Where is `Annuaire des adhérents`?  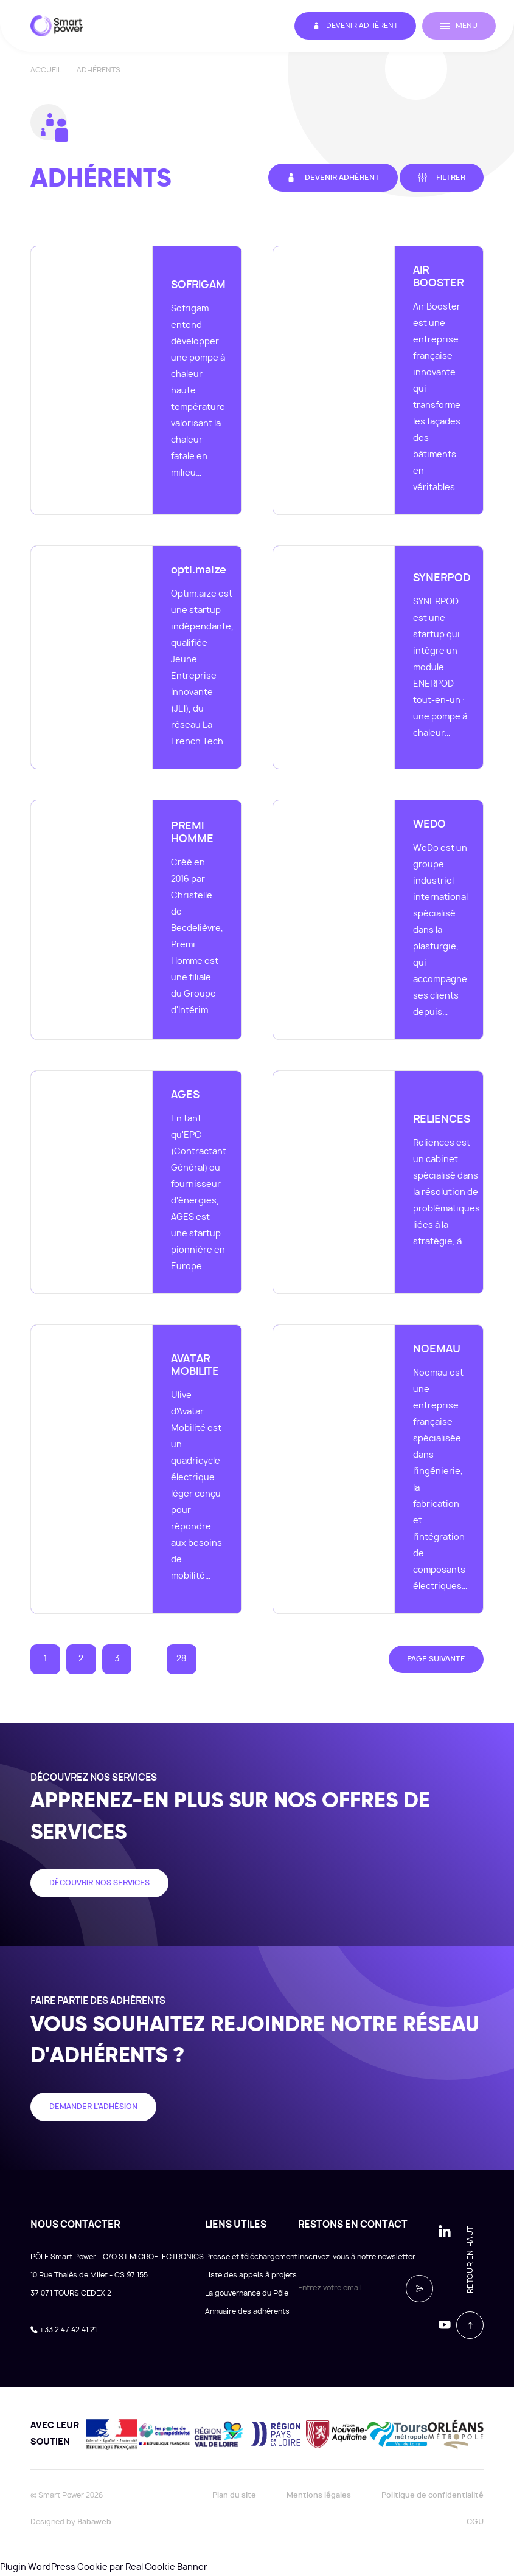
Annuaire des adhérents is located at coordinates (247, 2311).